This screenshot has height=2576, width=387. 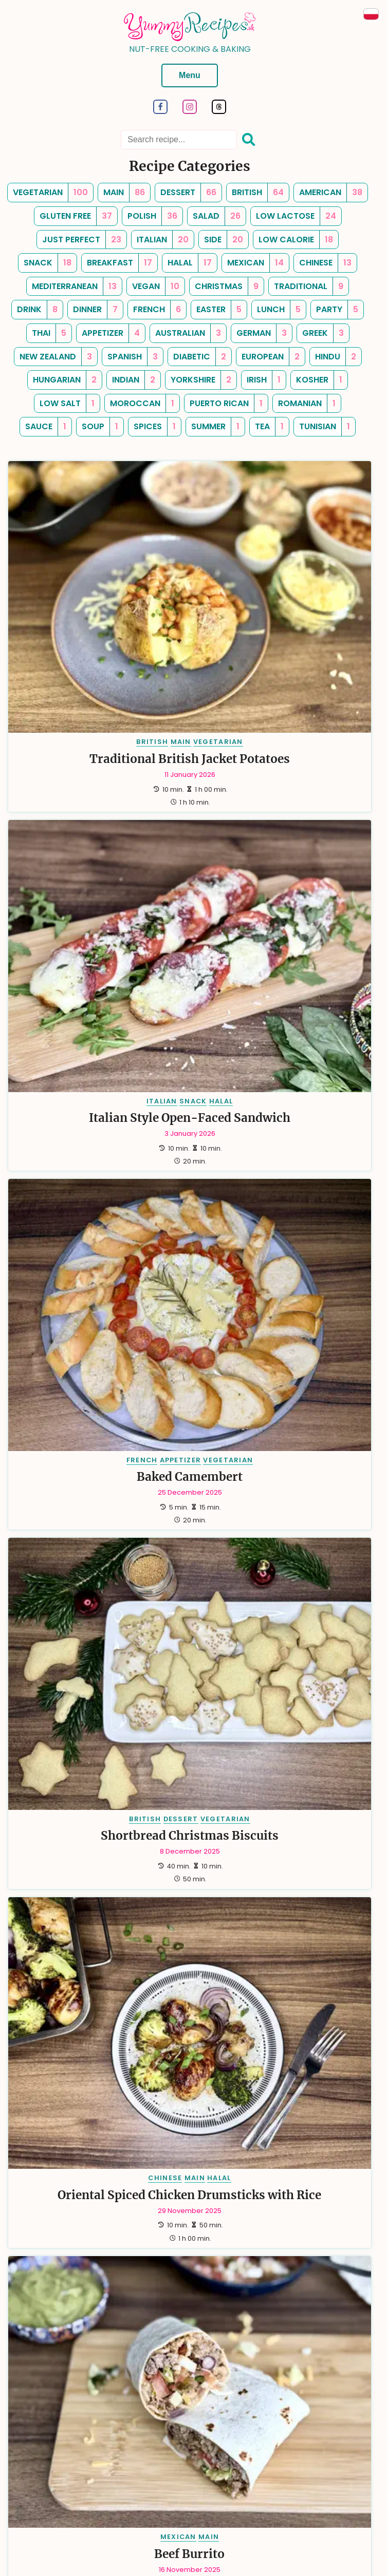 What do you see at coordinates (281, 2544) in the screenshot?
I see `antybariera.pl` at bounding box center [281, 2544].